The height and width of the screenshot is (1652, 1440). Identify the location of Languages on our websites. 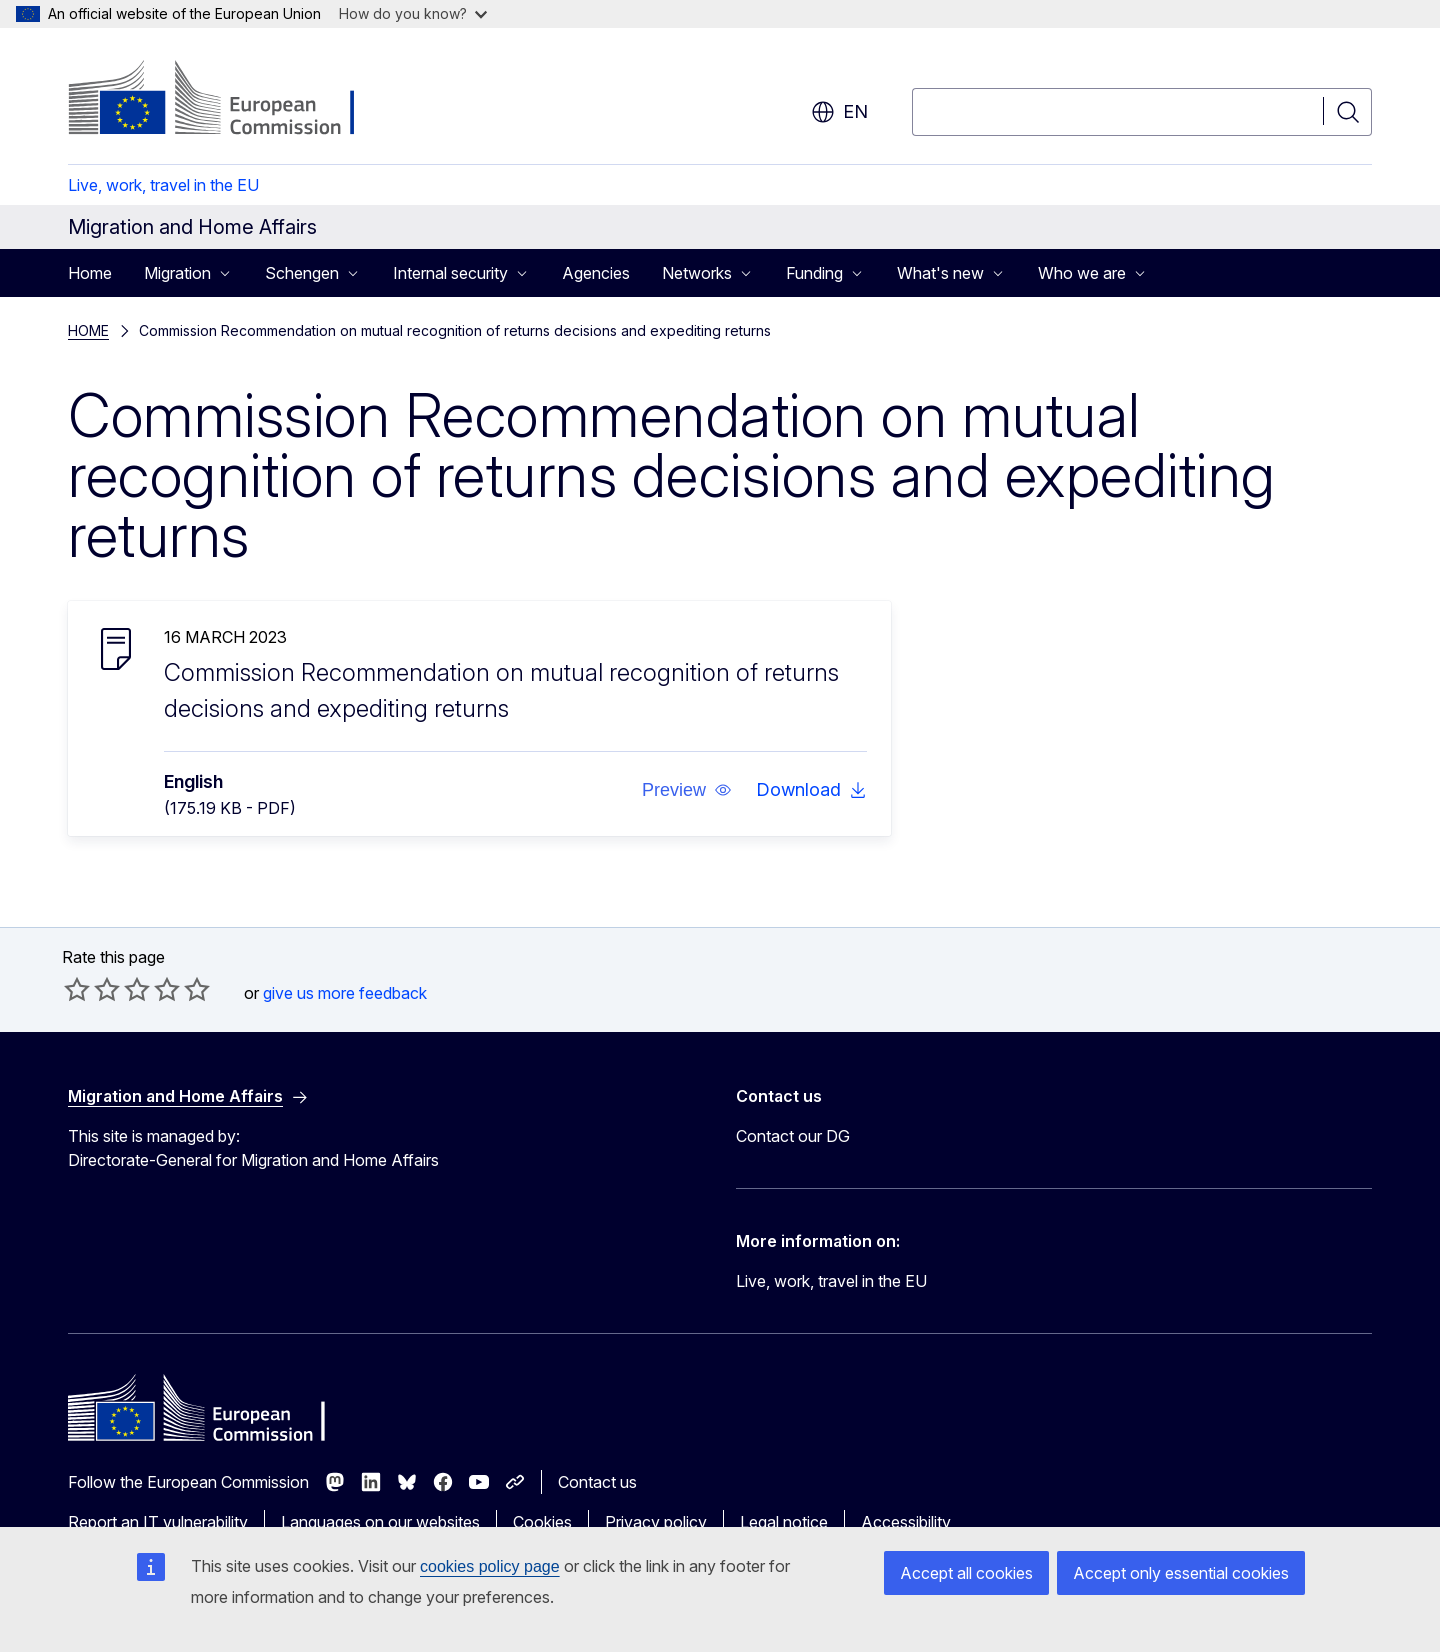
(380, 1522).